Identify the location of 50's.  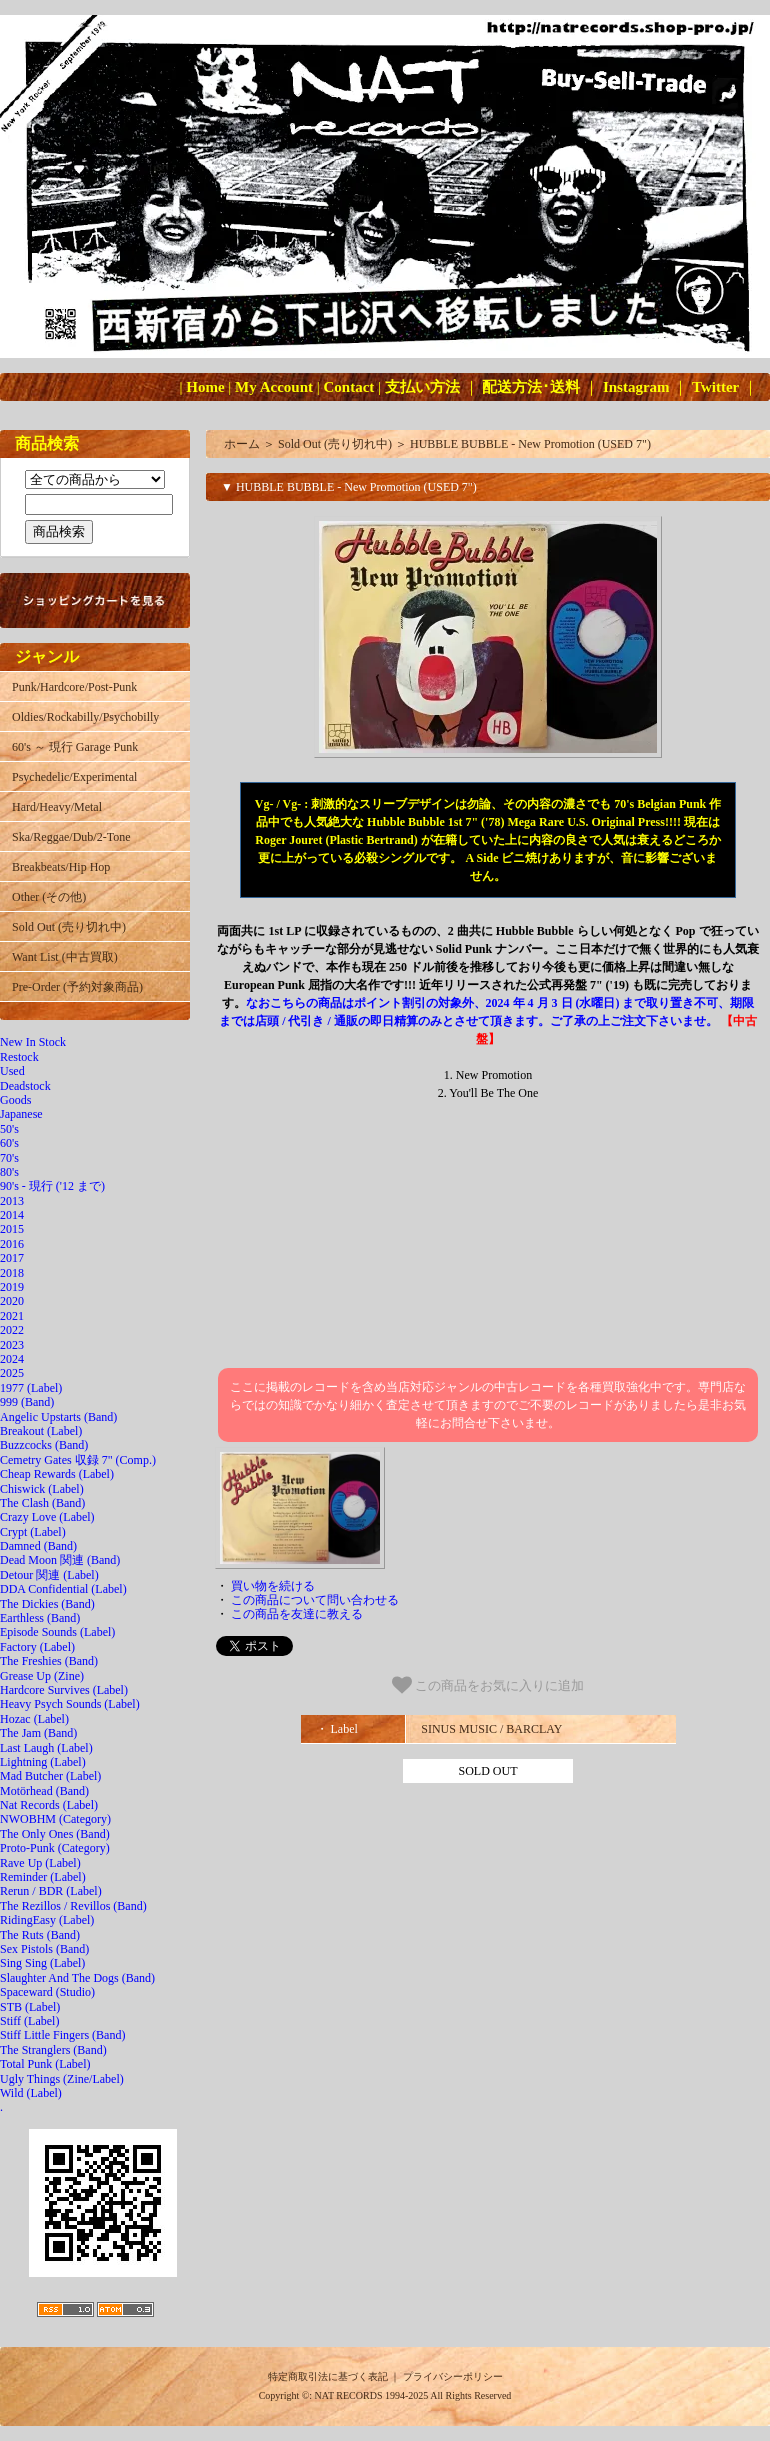
(9, 1129).